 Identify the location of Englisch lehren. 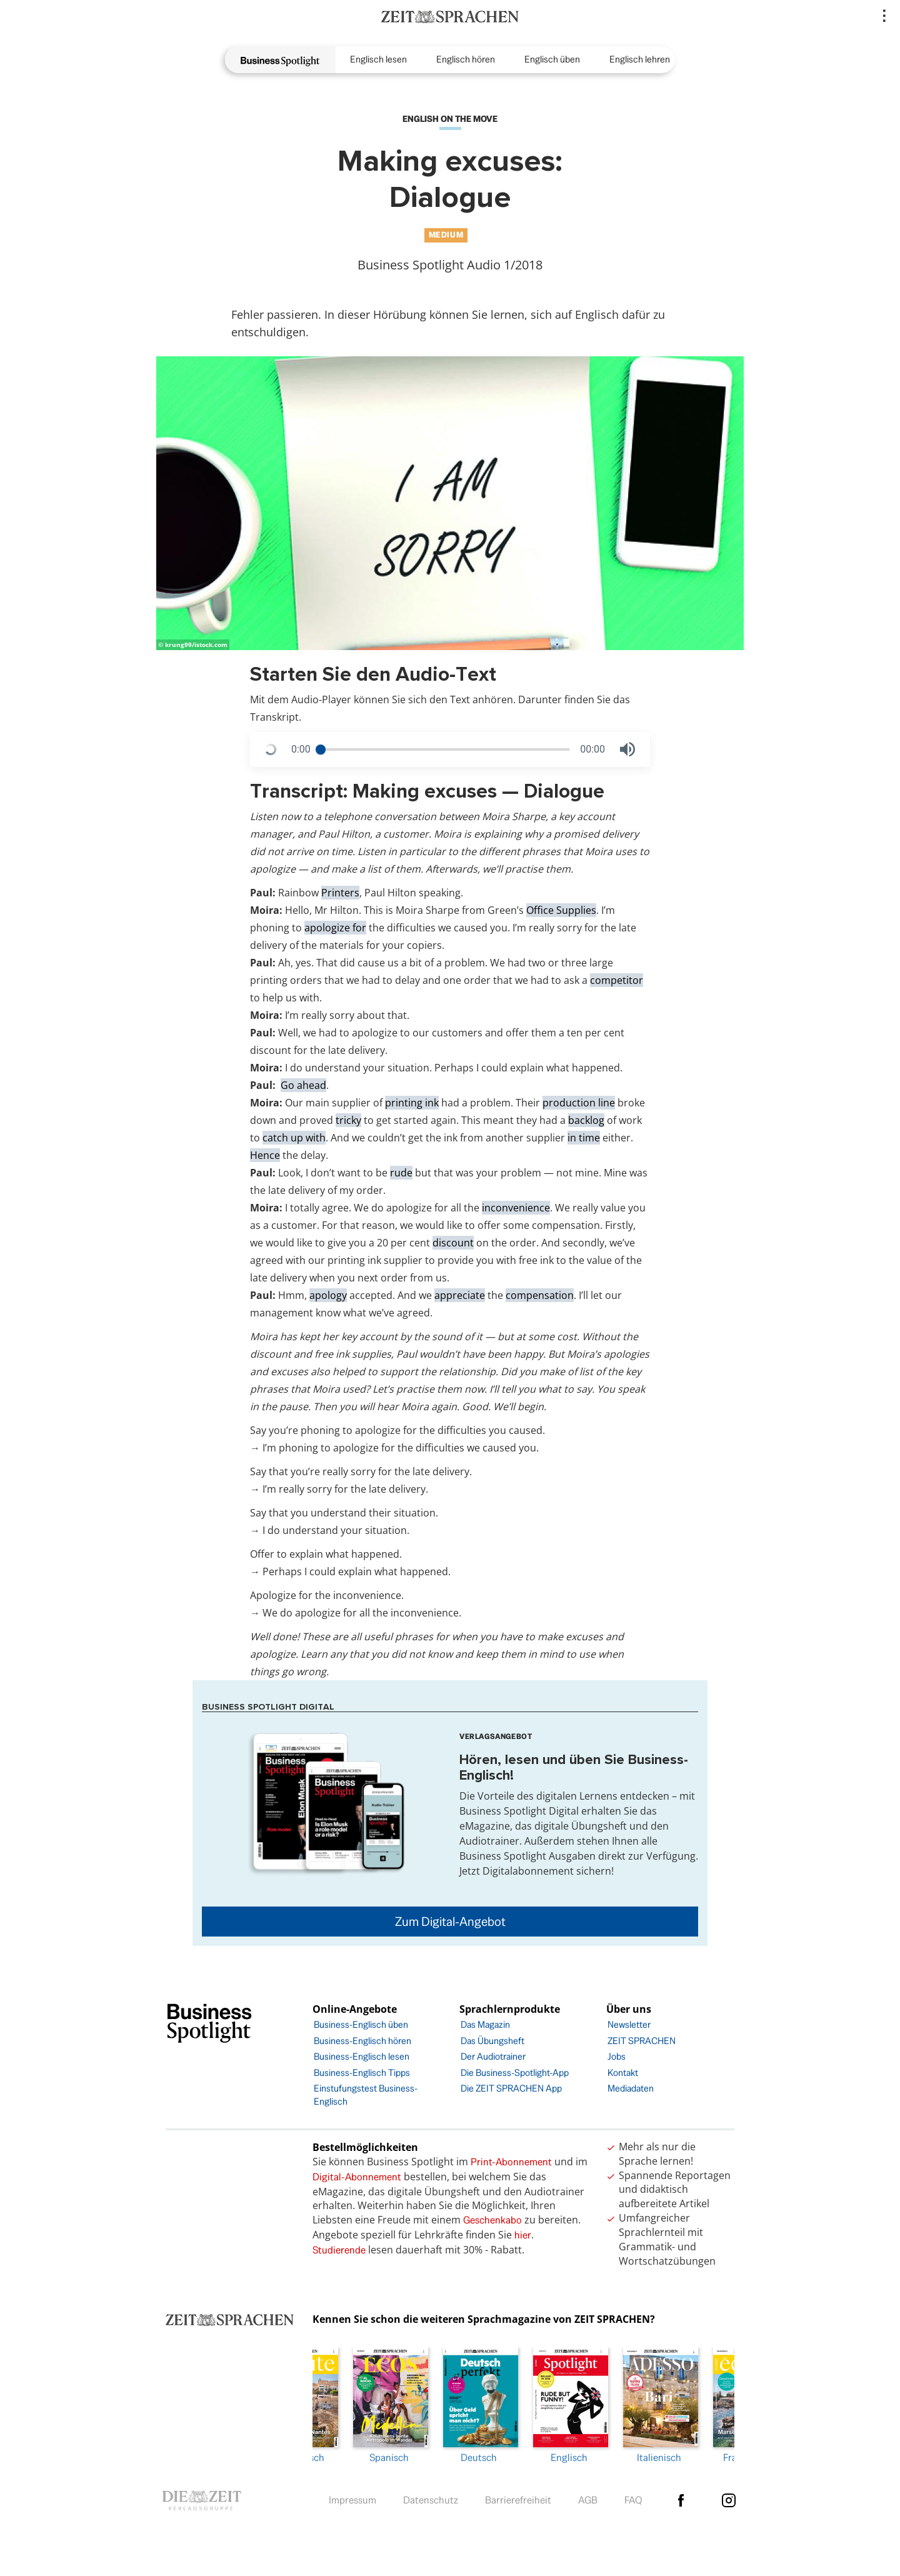
(639, 59).